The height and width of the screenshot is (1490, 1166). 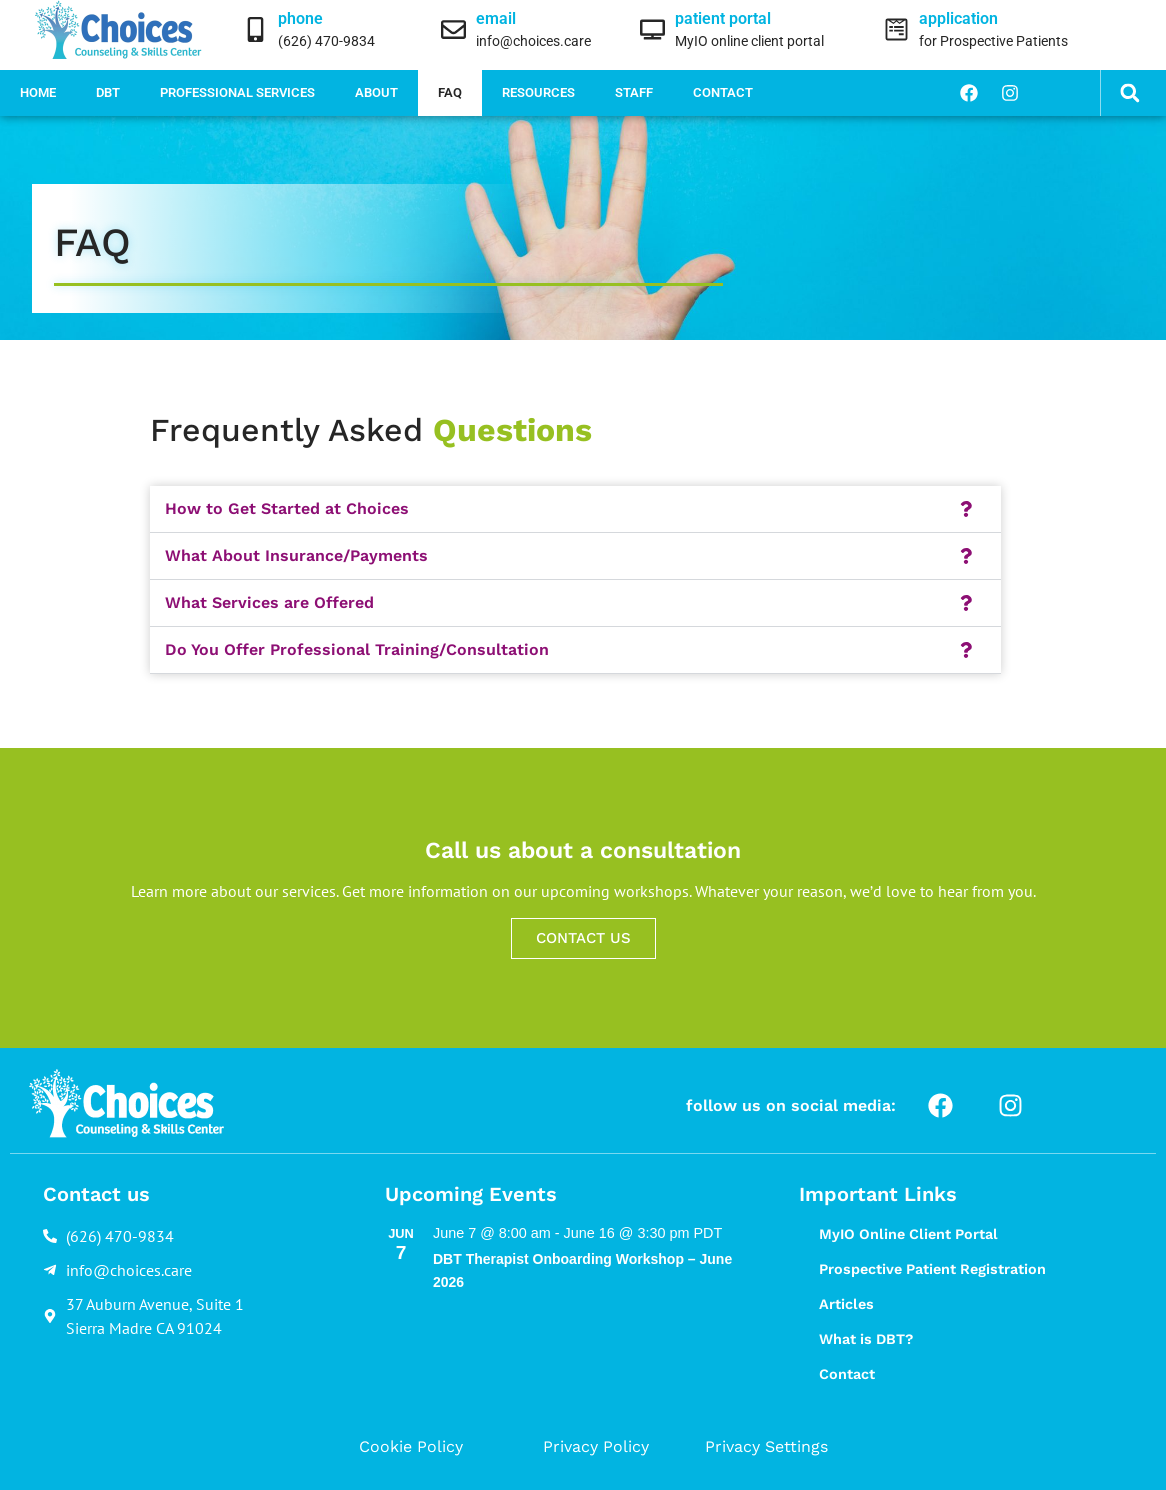 What do you see at coordinates (652, 29) in the screenshot?
I see `[patient portal]` at bounding box center [652, 29].